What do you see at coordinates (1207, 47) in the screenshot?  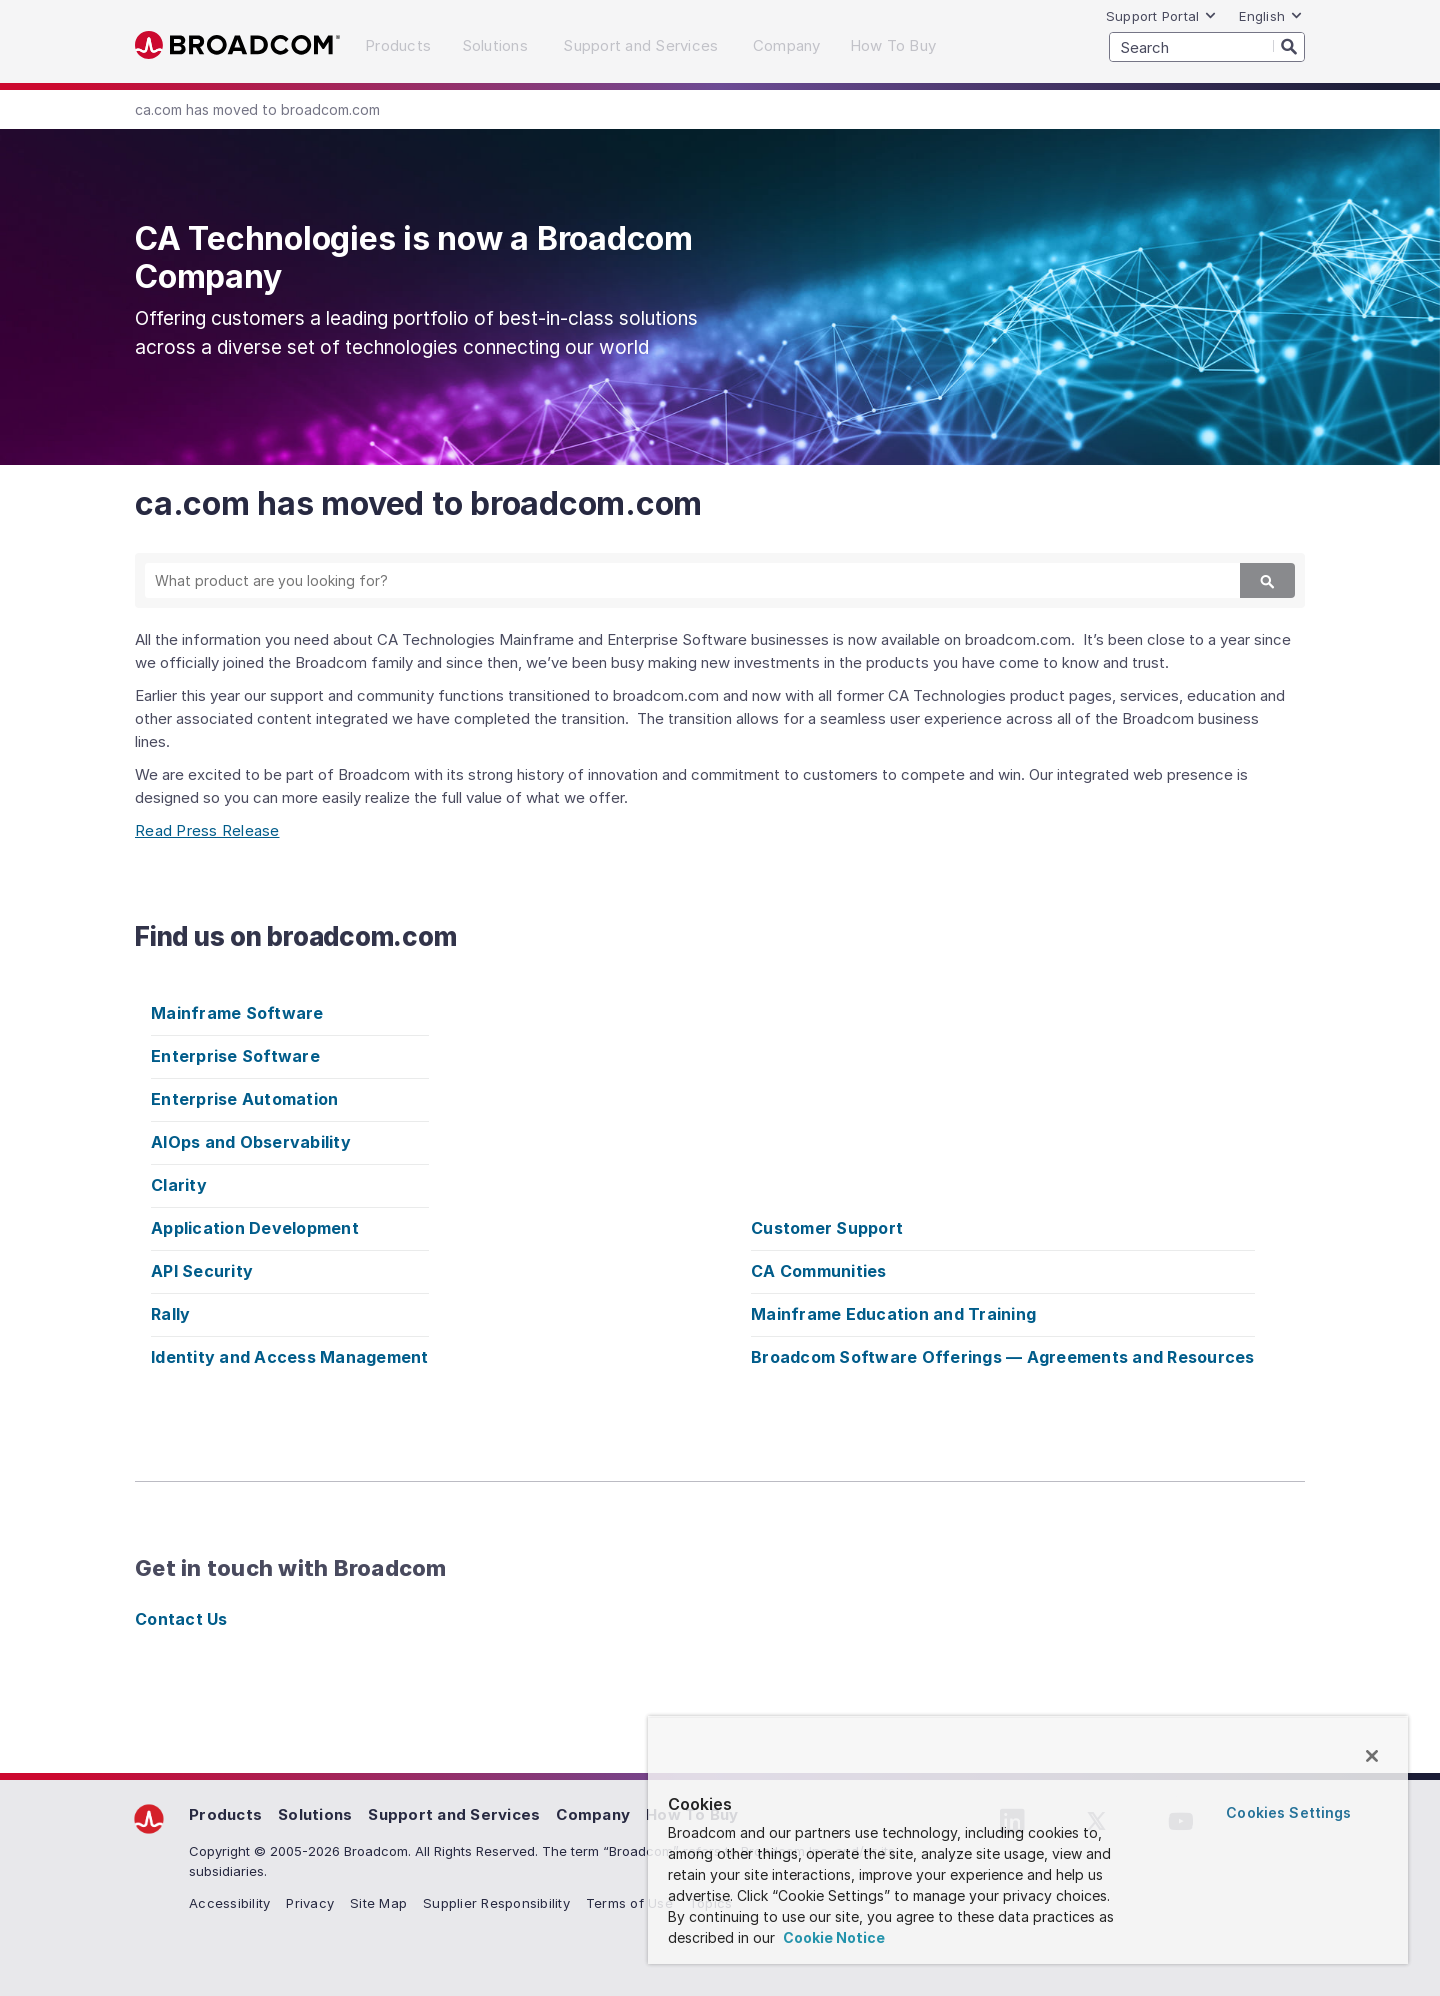 I see `[SEARCH]` at bounding box center [1207, 47].